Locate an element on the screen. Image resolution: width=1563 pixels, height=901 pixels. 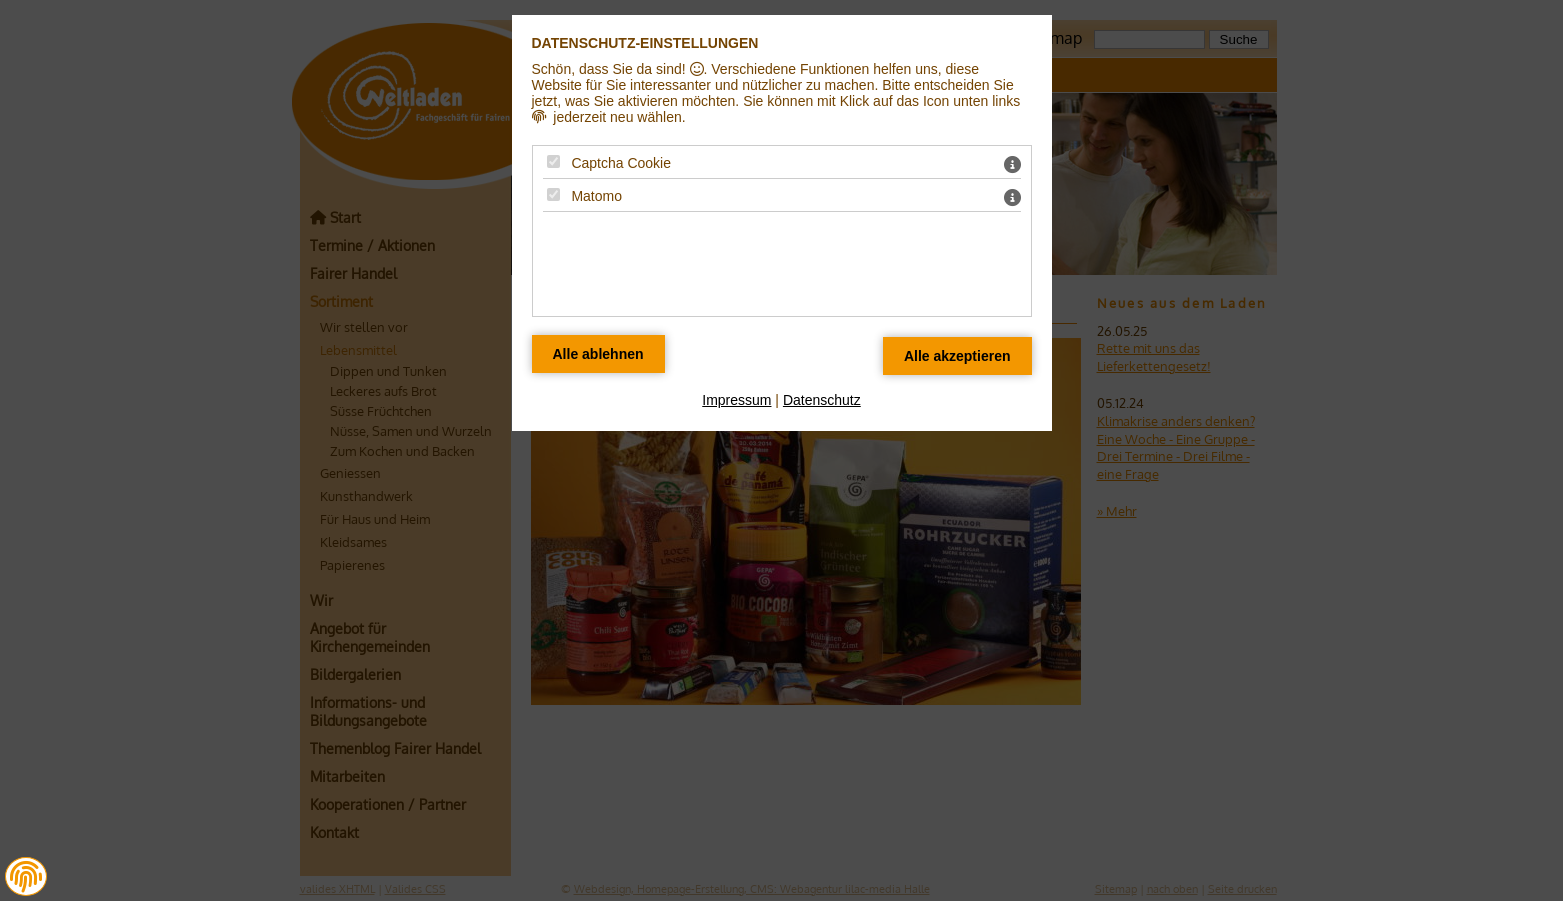
Datenschutz-Einstellungen is located at coordinates (645, 43).